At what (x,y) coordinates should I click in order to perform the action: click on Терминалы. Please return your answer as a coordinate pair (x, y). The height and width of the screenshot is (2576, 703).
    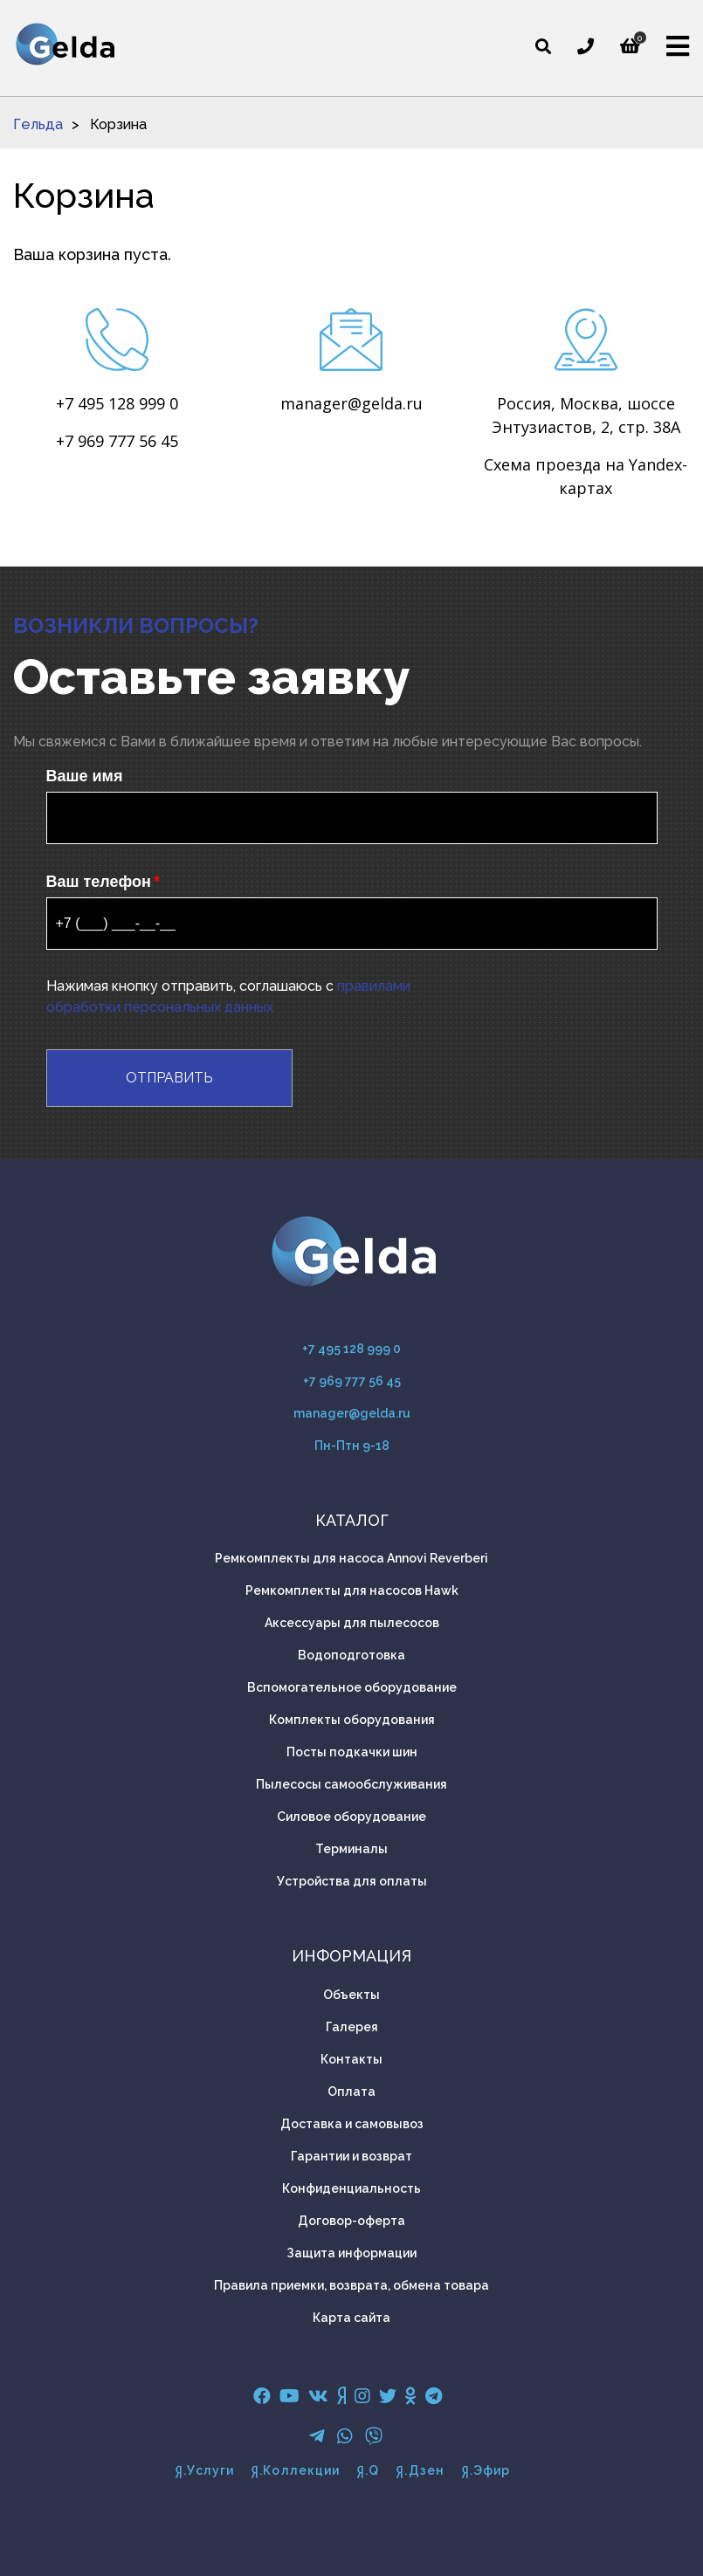
    Looking at the image, I should click on (351, 1849).